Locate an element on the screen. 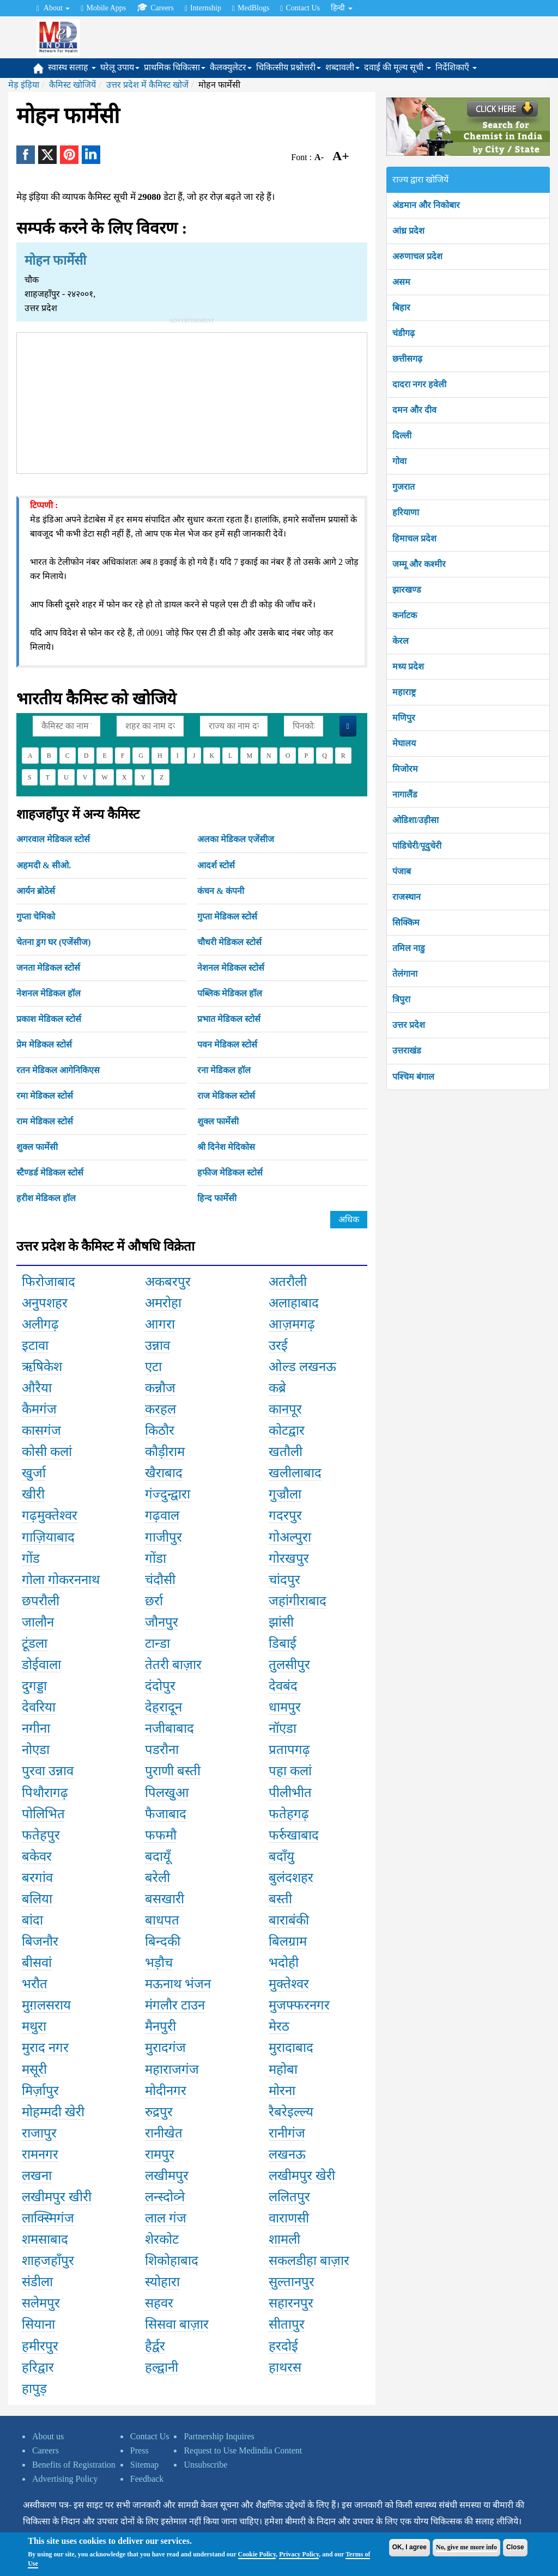 This screenshot has width=558, height=2576. Sitemap is located at coordinates (144, 2464).